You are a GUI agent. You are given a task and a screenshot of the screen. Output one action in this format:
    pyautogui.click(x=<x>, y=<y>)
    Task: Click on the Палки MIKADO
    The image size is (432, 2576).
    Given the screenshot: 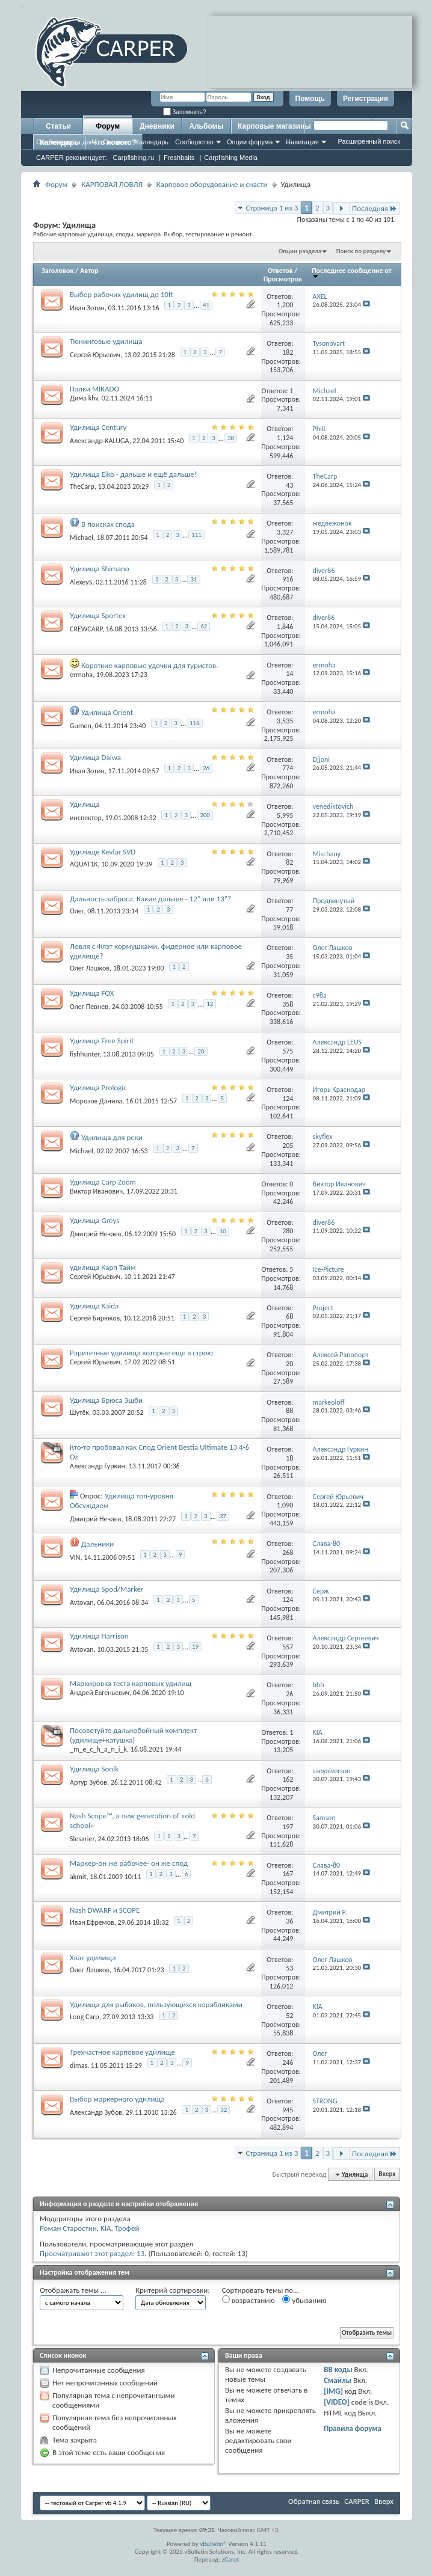 What is the action you would take?
    pyautogui.click(x=94, y=388)
    